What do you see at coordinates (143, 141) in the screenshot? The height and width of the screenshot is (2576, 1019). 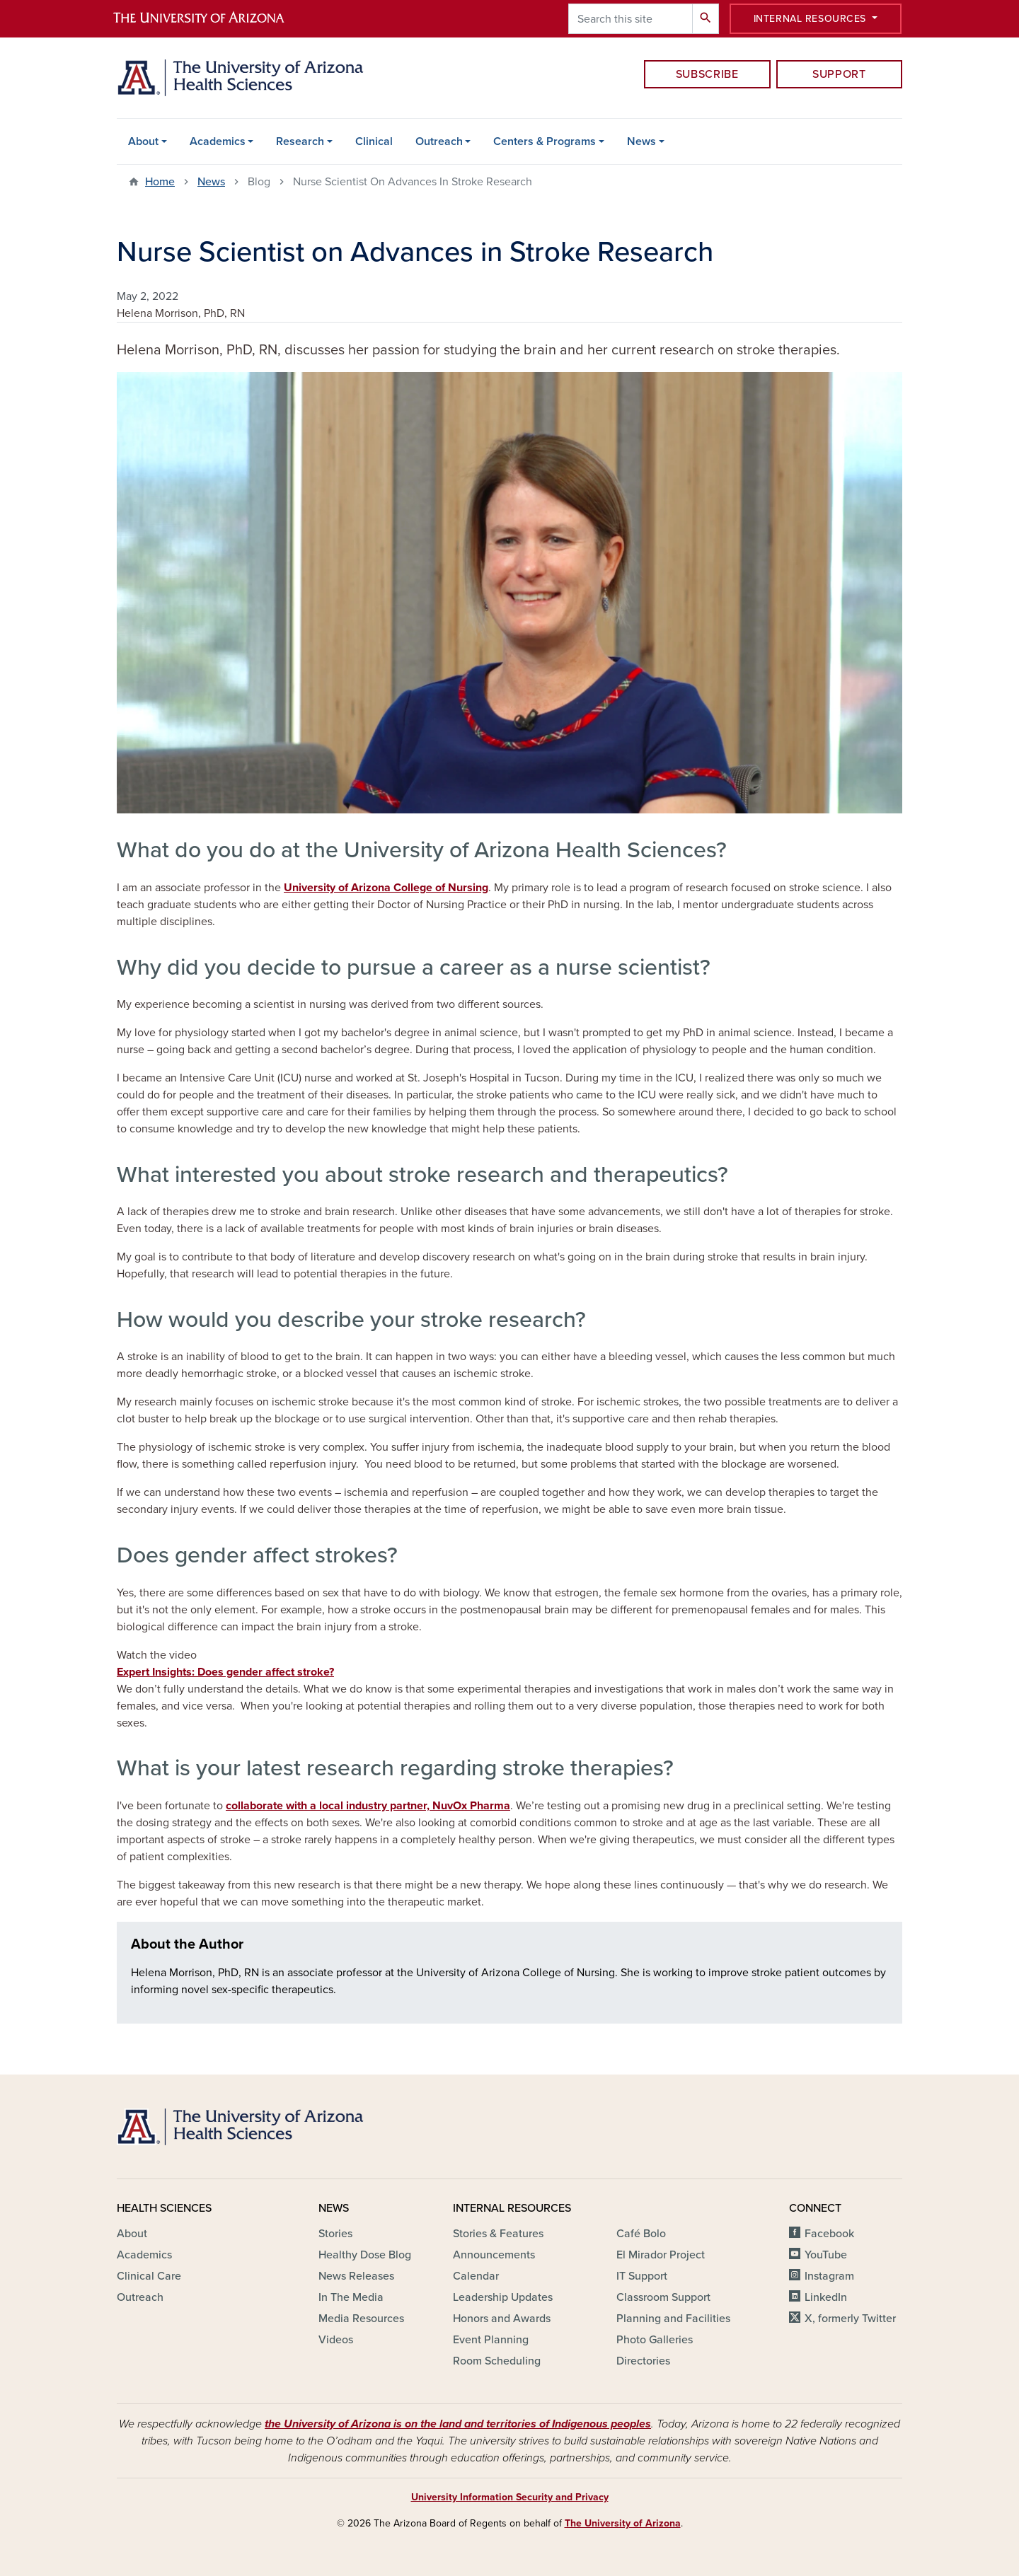 I see `About` at bounding box center [143, 141].